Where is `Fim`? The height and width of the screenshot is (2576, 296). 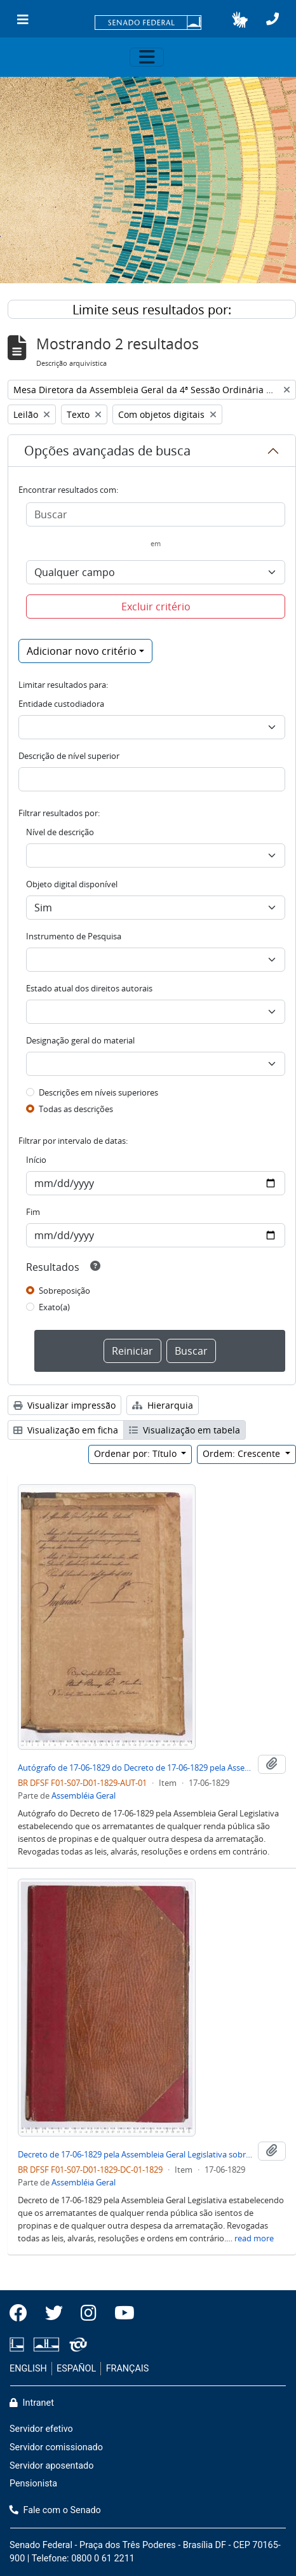 Fim is located at coordinates (33, 1212).